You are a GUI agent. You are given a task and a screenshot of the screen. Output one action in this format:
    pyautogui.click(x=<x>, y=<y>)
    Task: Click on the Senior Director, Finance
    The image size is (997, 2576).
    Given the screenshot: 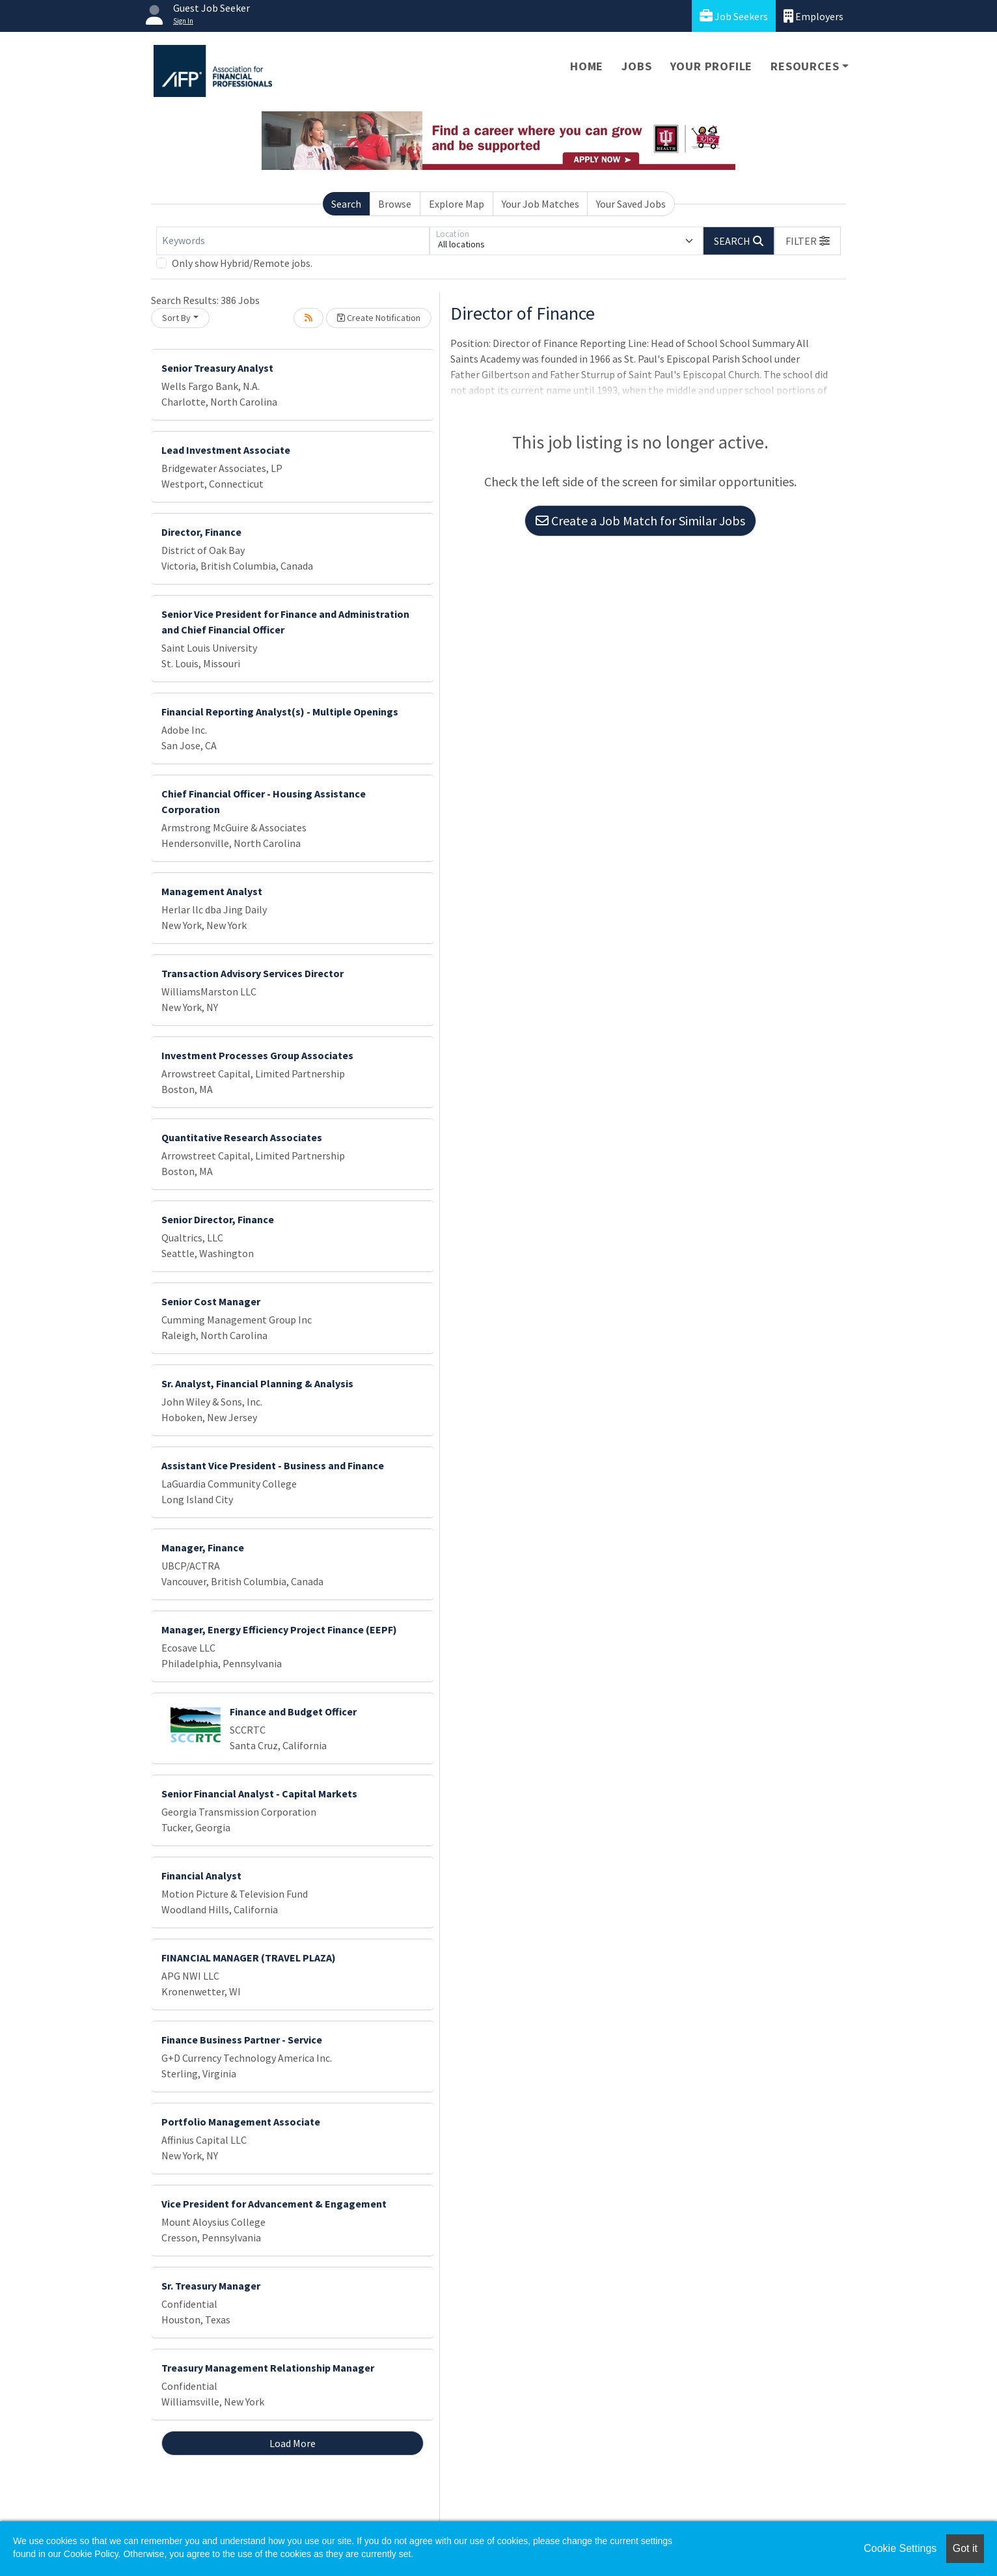 What is the action you would take?
    pyautogui.click(x=217, y=1219)
    